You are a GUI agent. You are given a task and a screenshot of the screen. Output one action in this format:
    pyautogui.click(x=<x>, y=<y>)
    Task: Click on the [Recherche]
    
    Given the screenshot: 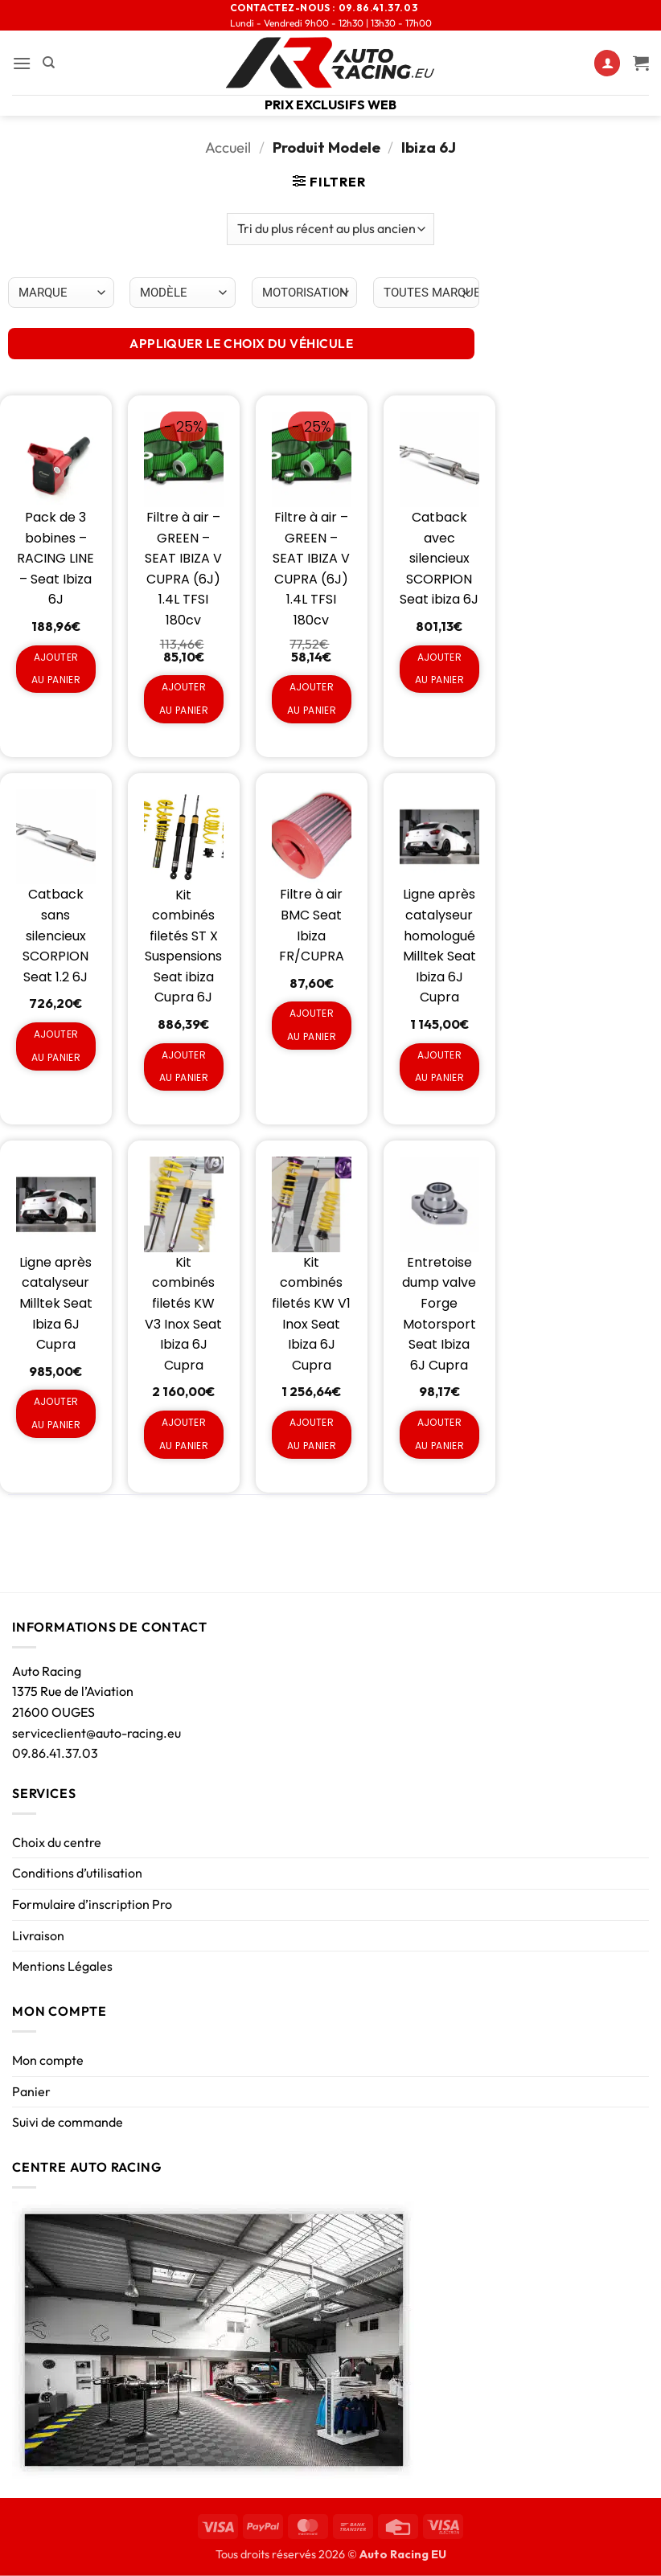 What is the action you would take?
    pyautogui.click(x=49, y=62)
    